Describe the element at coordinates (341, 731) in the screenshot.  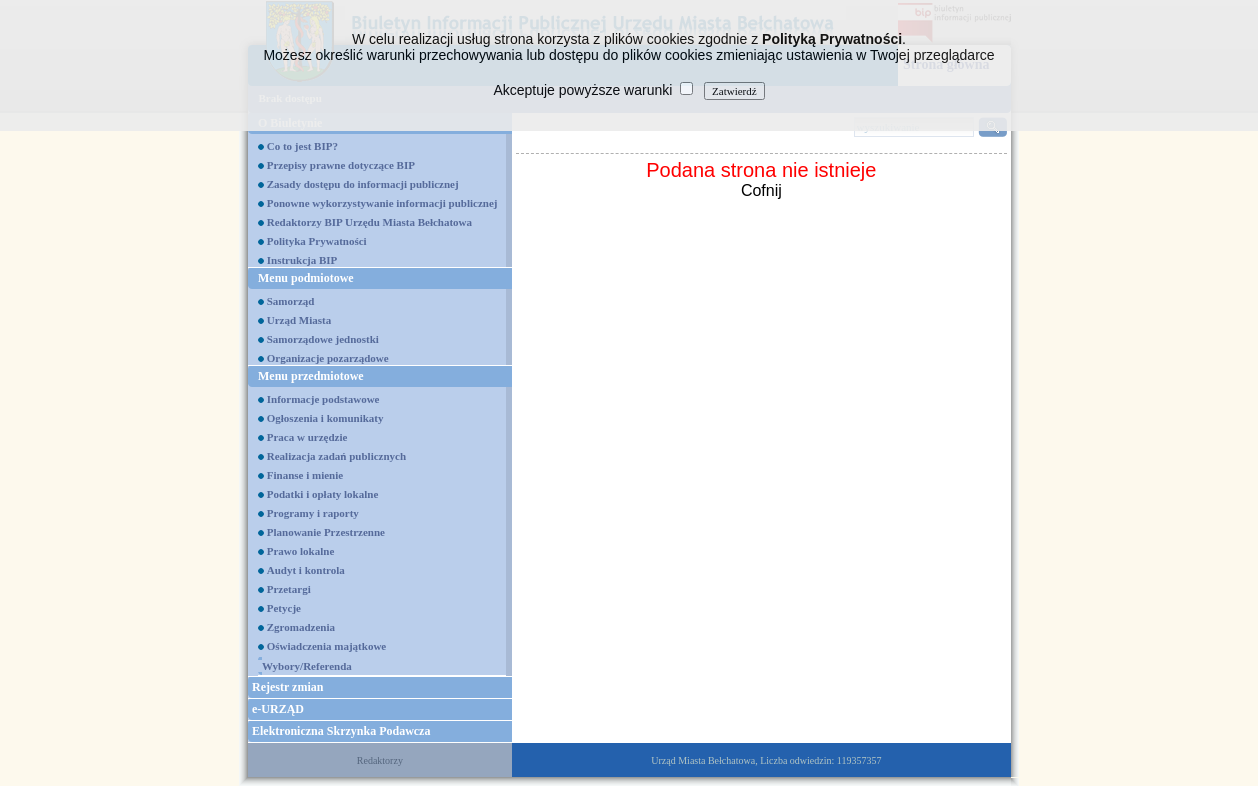
I see `Elektroniczna Skrzynka Podawcza` at that location.